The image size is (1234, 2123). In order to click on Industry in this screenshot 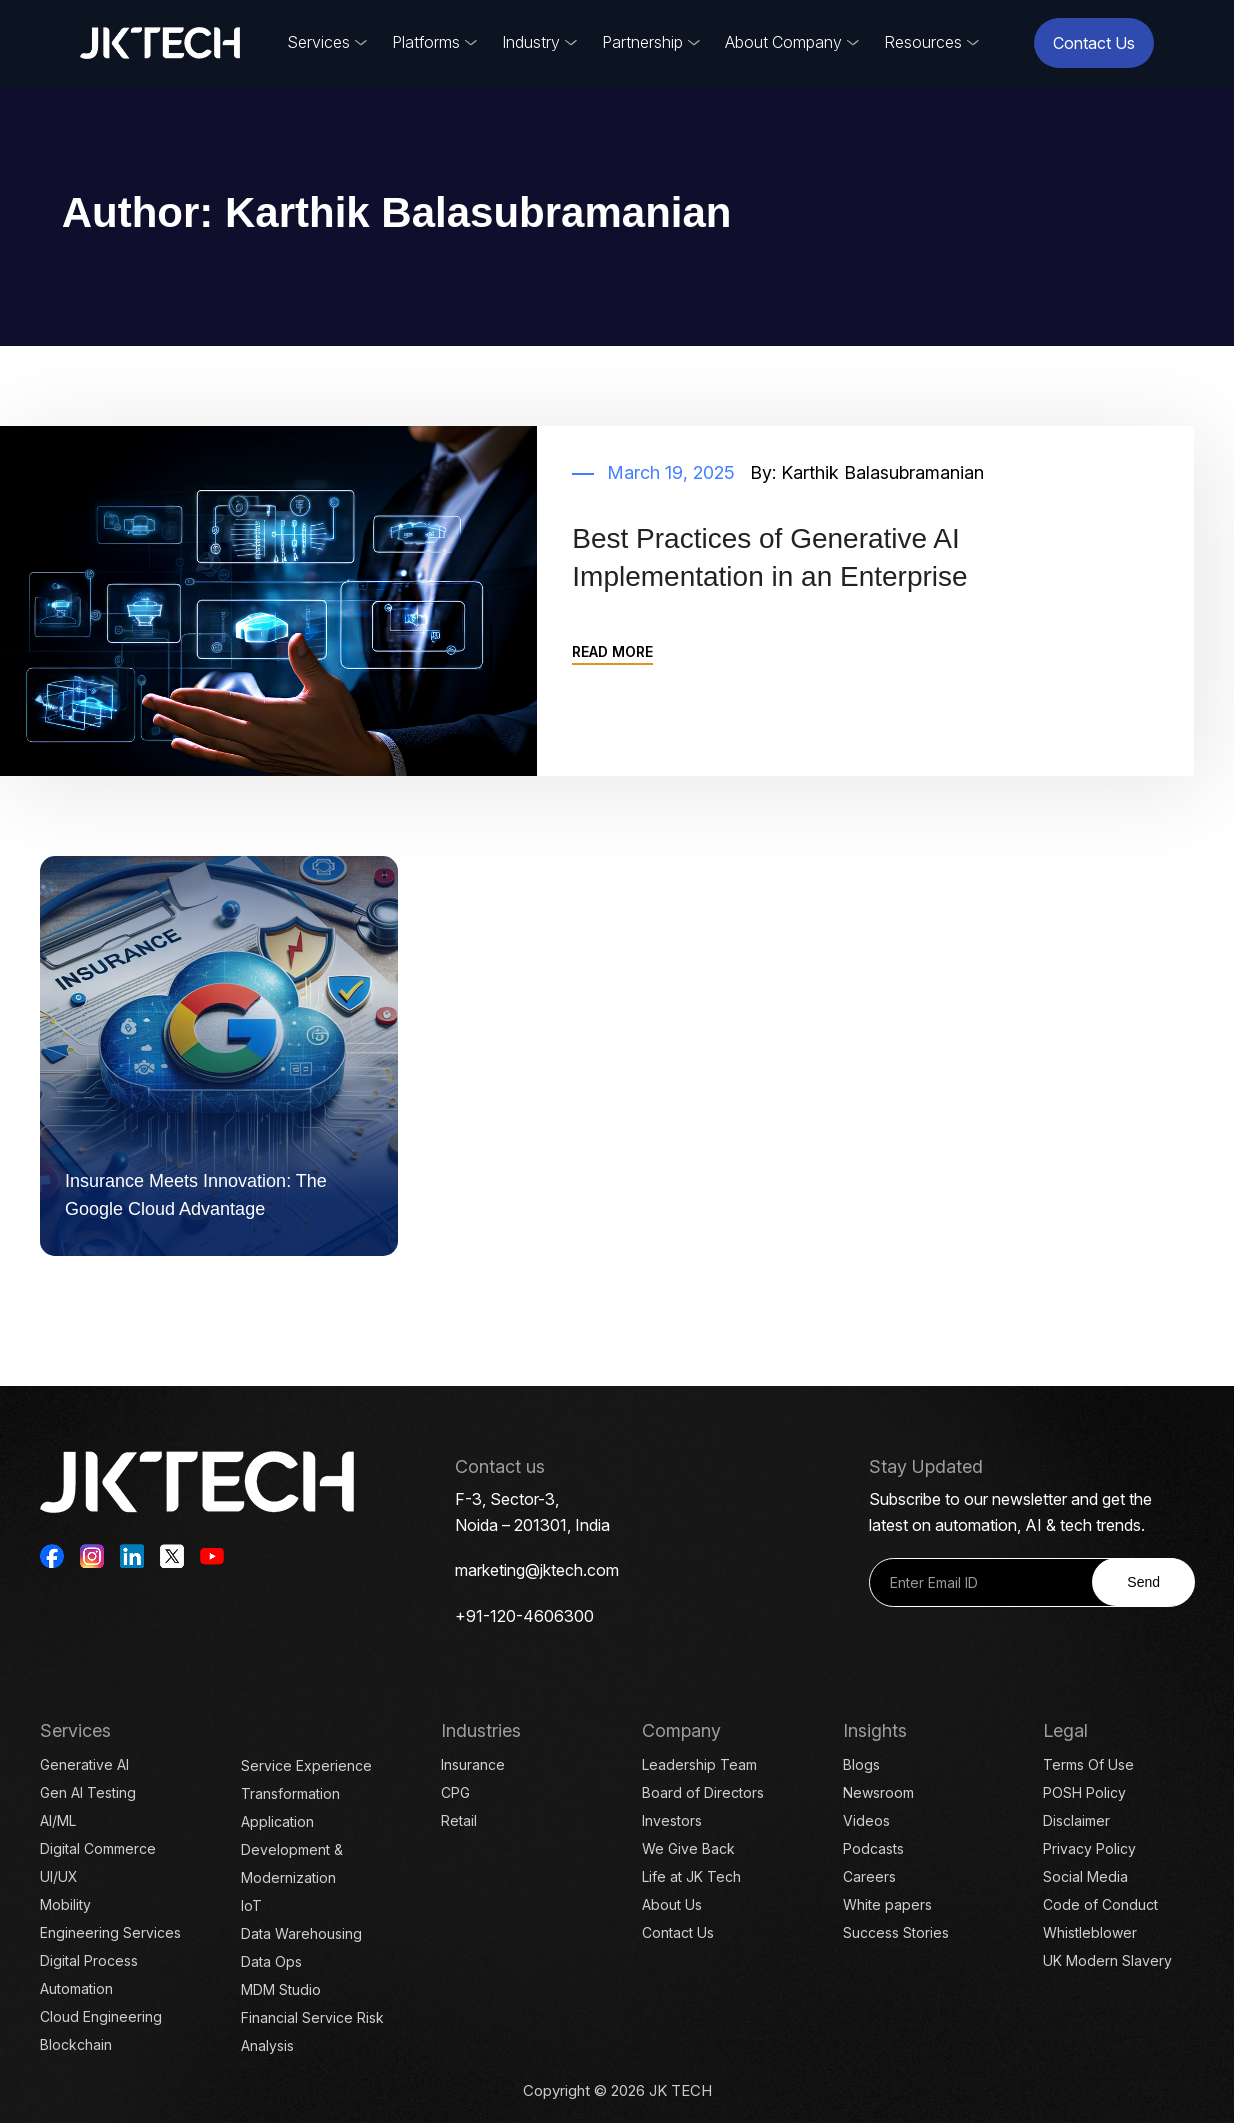, I will do `click(531, 42)`.